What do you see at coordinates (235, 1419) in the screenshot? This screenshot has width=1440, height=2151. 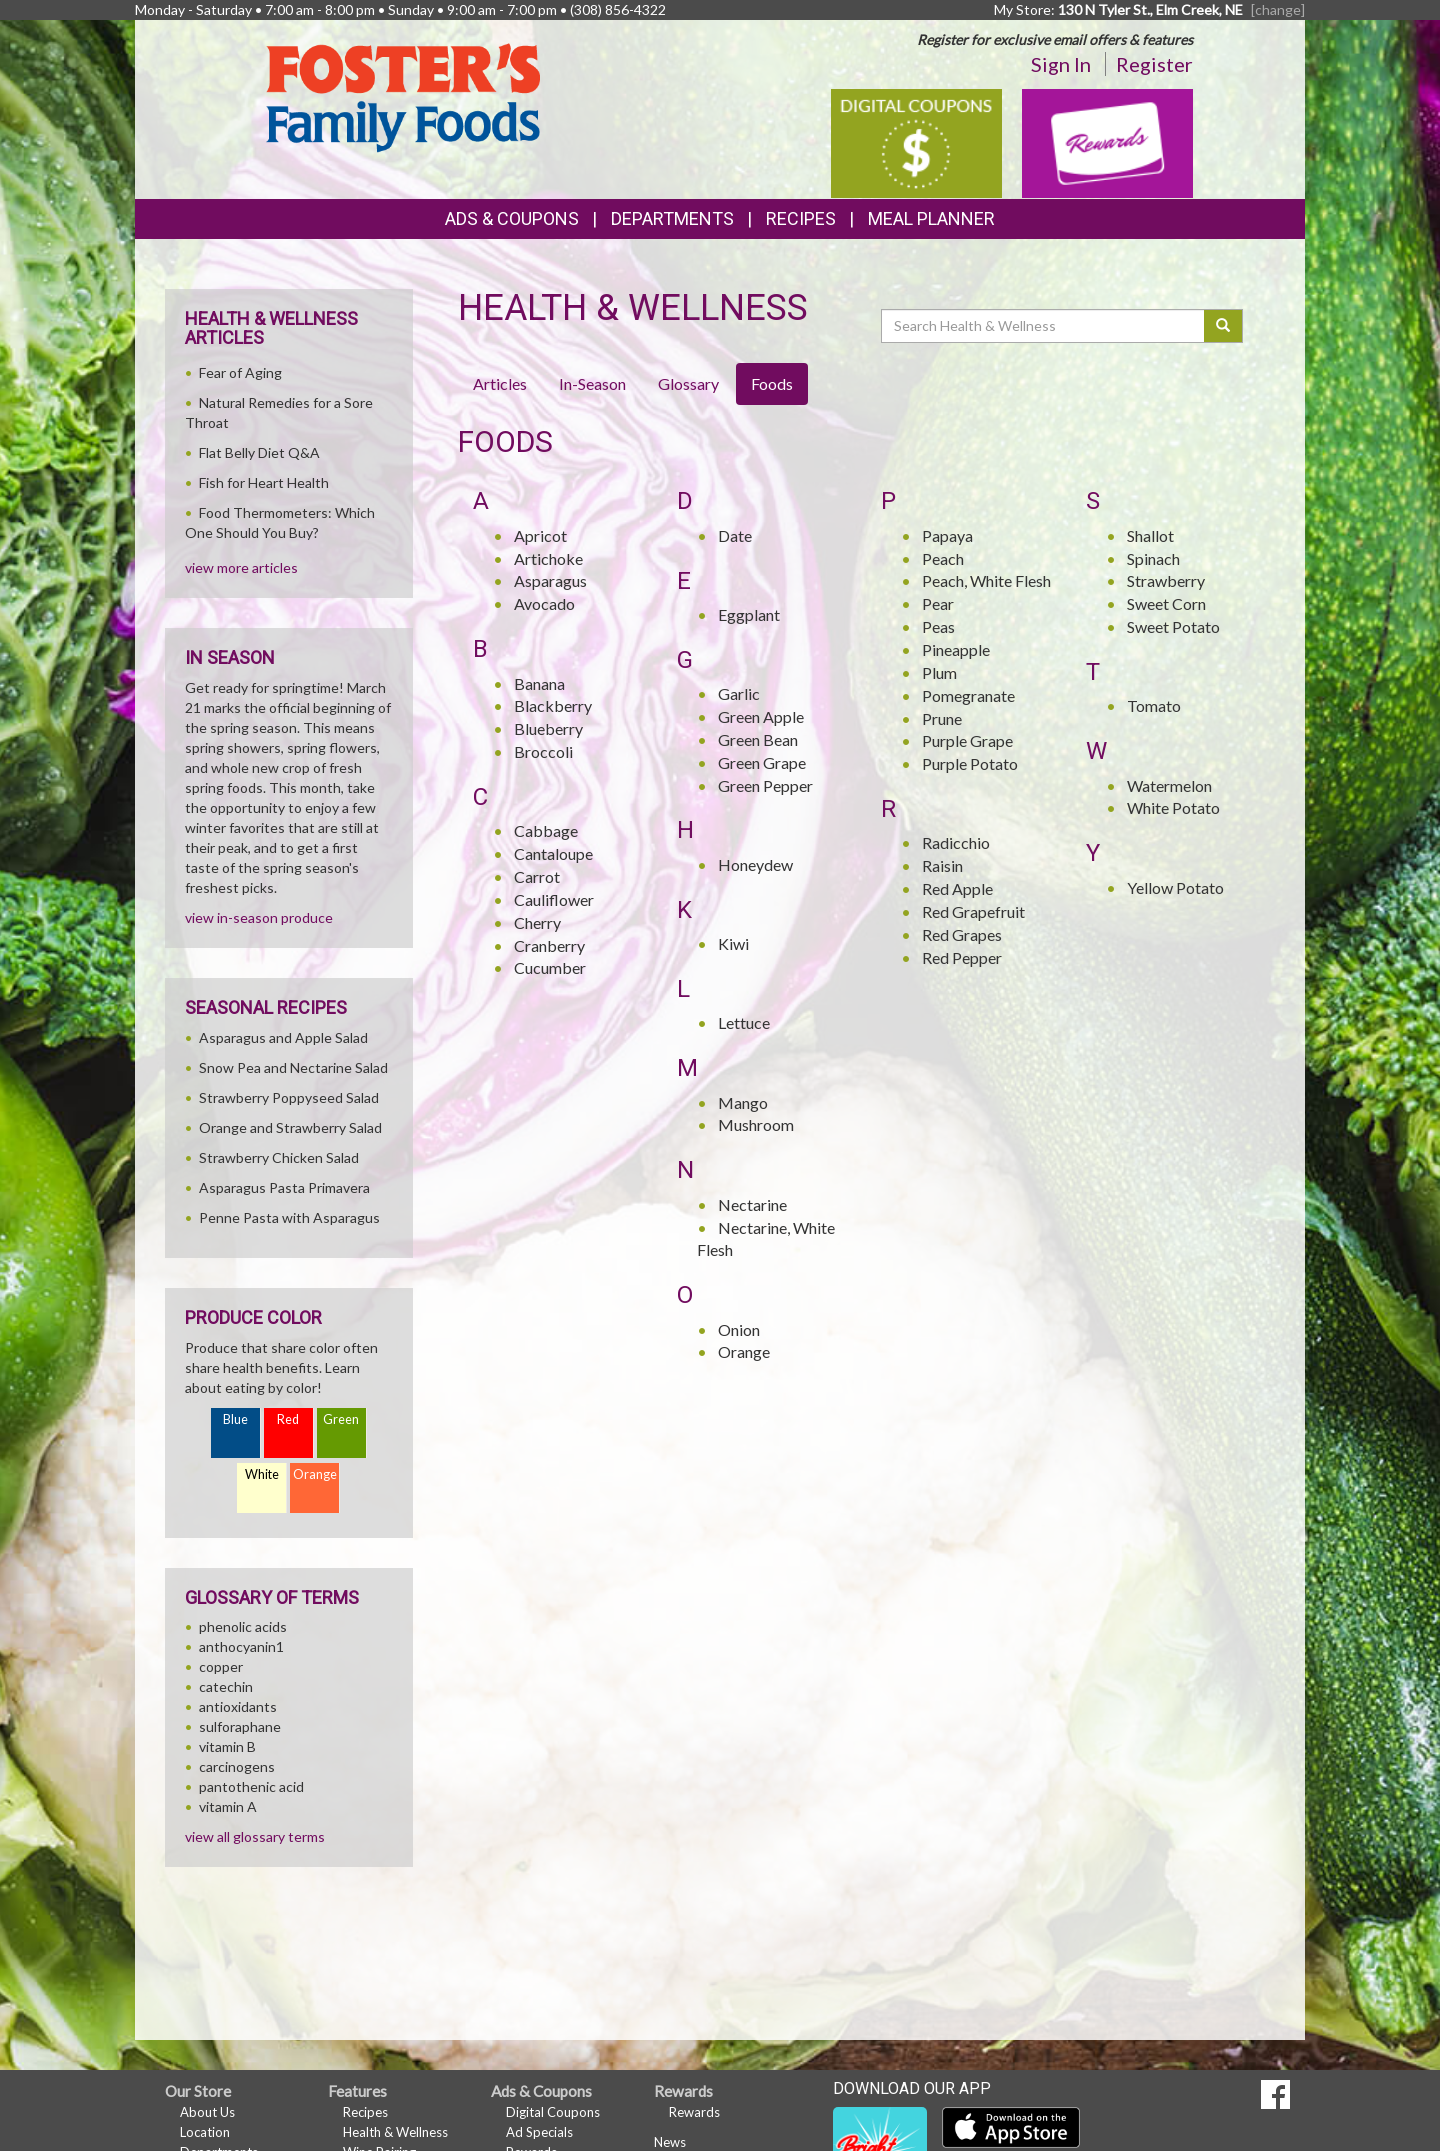 I see `Blue` at bounding box center [235, 1419].